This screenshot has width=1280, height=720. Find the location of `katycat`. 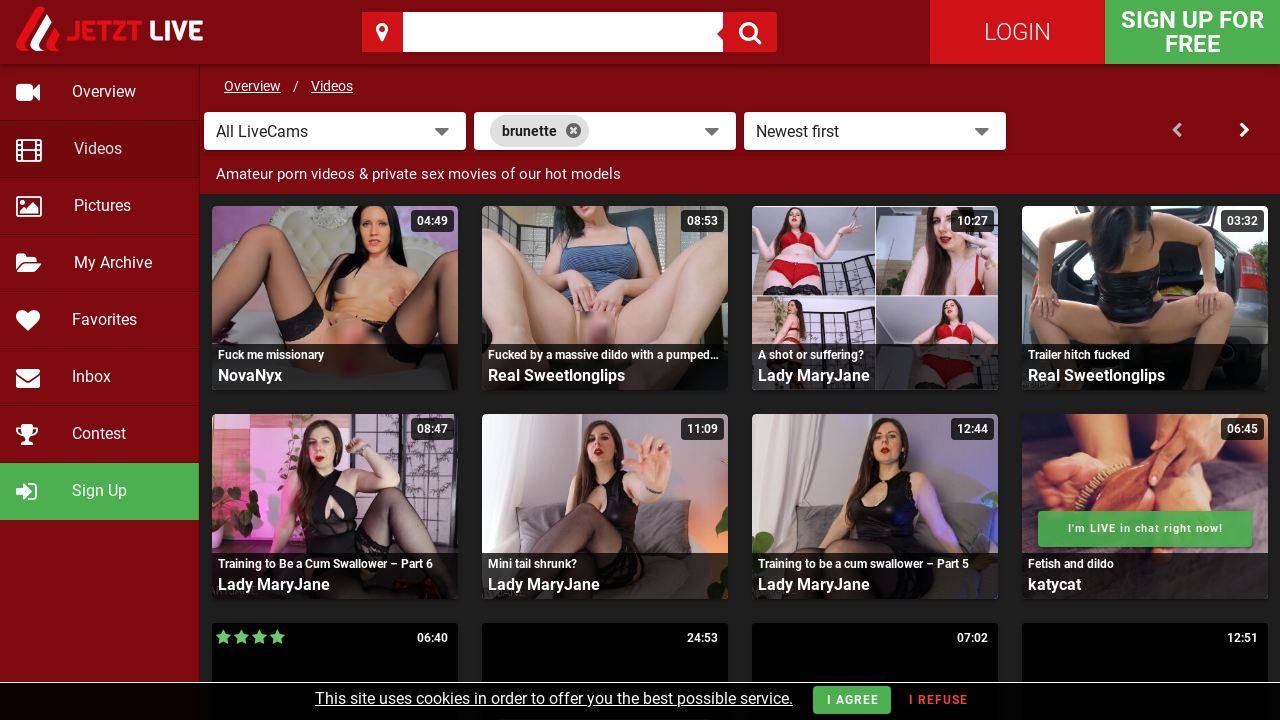

katycat is located at coordinates (1054, 584).